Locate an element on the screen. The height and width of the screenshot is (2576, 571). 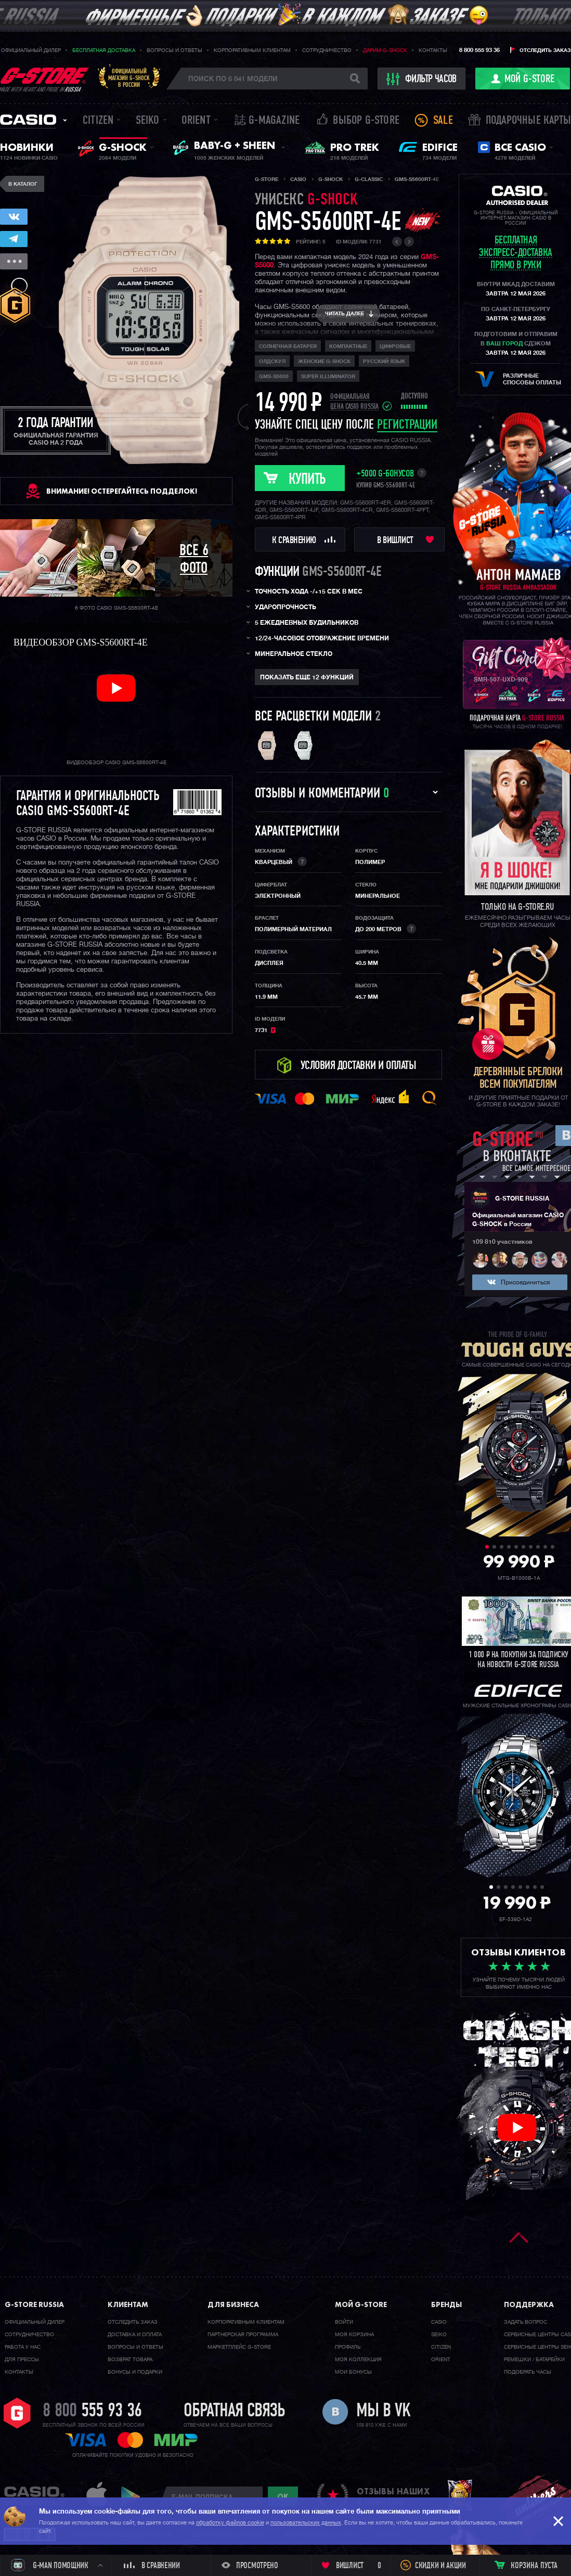
Orient is located at coordinates (196, 121).